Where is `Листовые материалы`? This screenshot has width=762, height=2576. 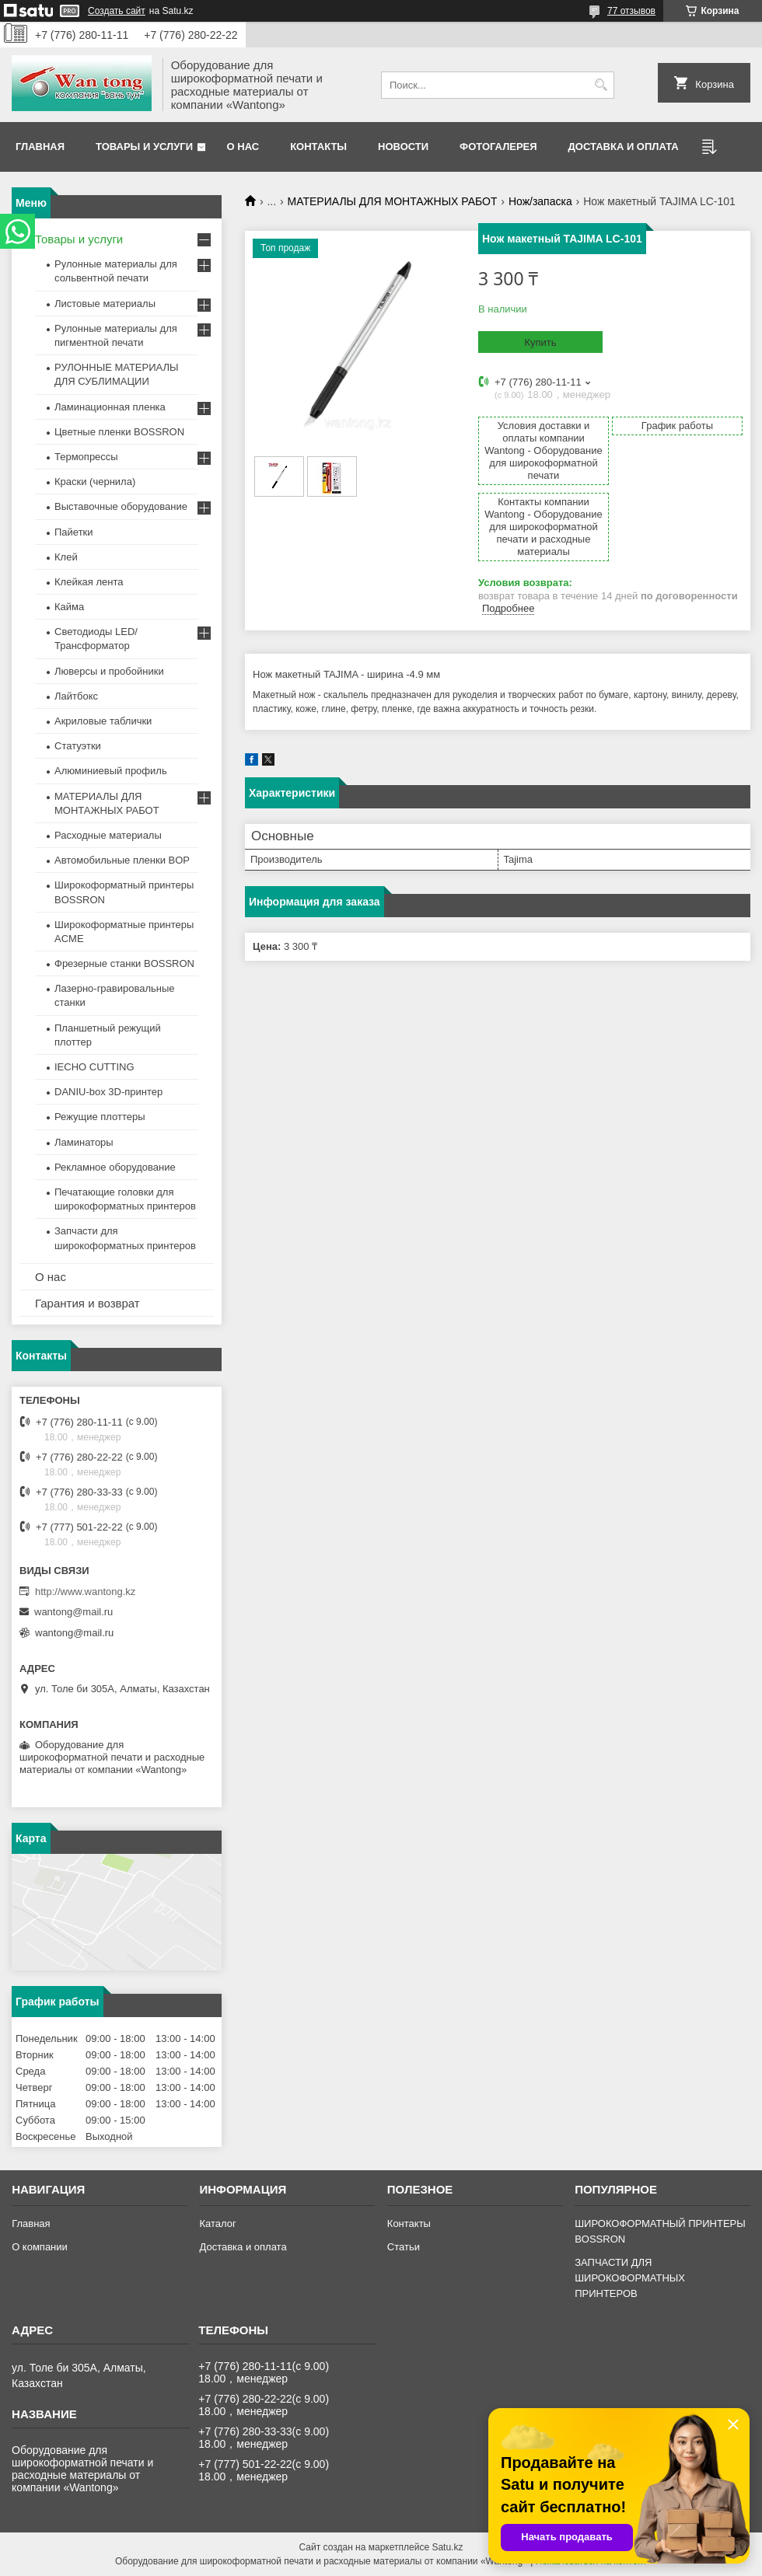 Листовые материалы is located at coordinates (105, 303).